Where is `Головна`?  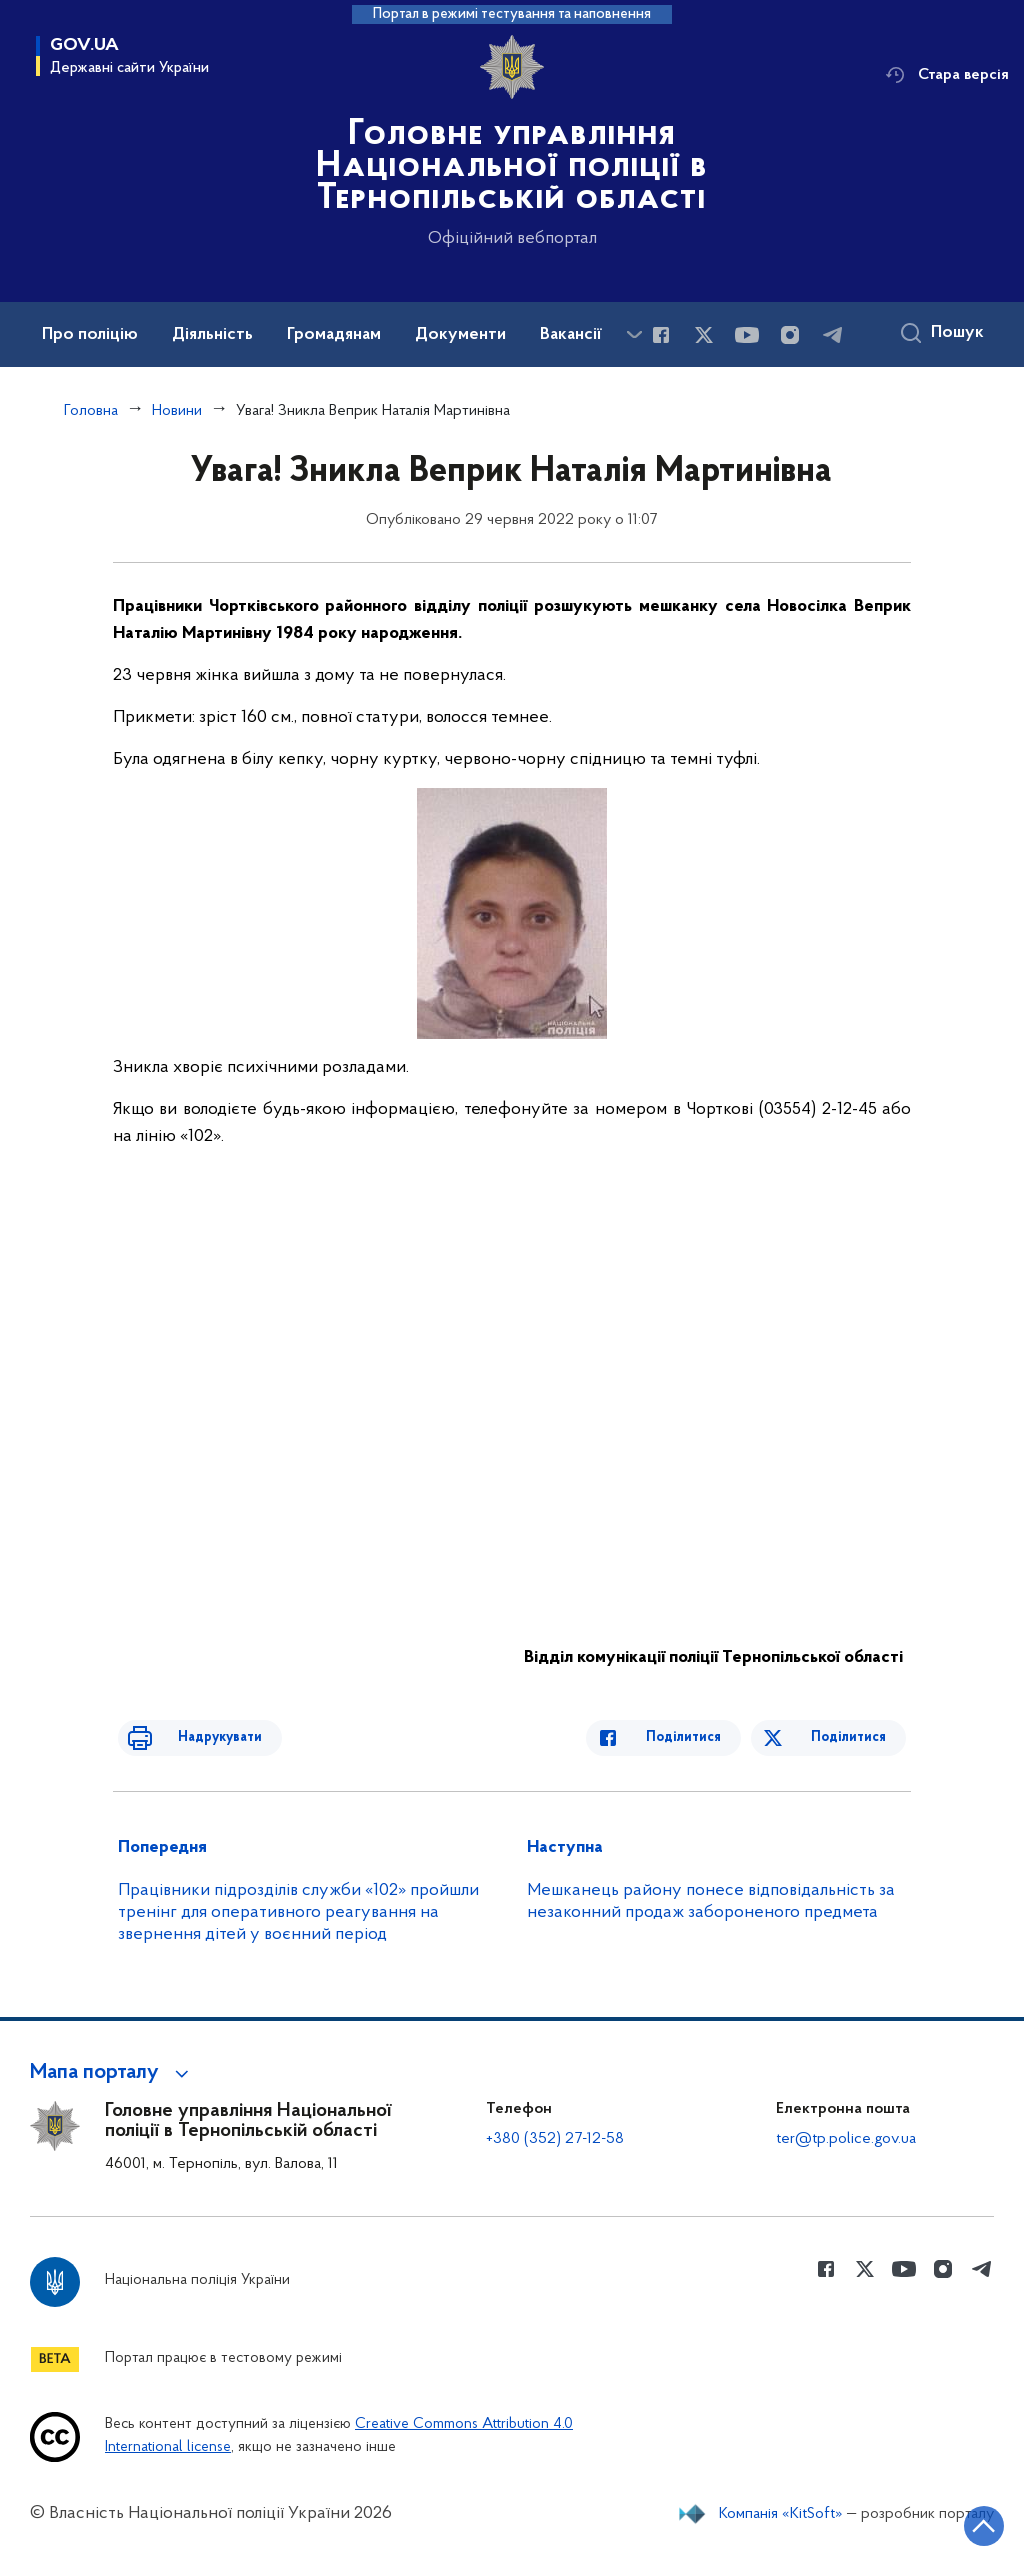 Головна is located at coordinates (91, 411).